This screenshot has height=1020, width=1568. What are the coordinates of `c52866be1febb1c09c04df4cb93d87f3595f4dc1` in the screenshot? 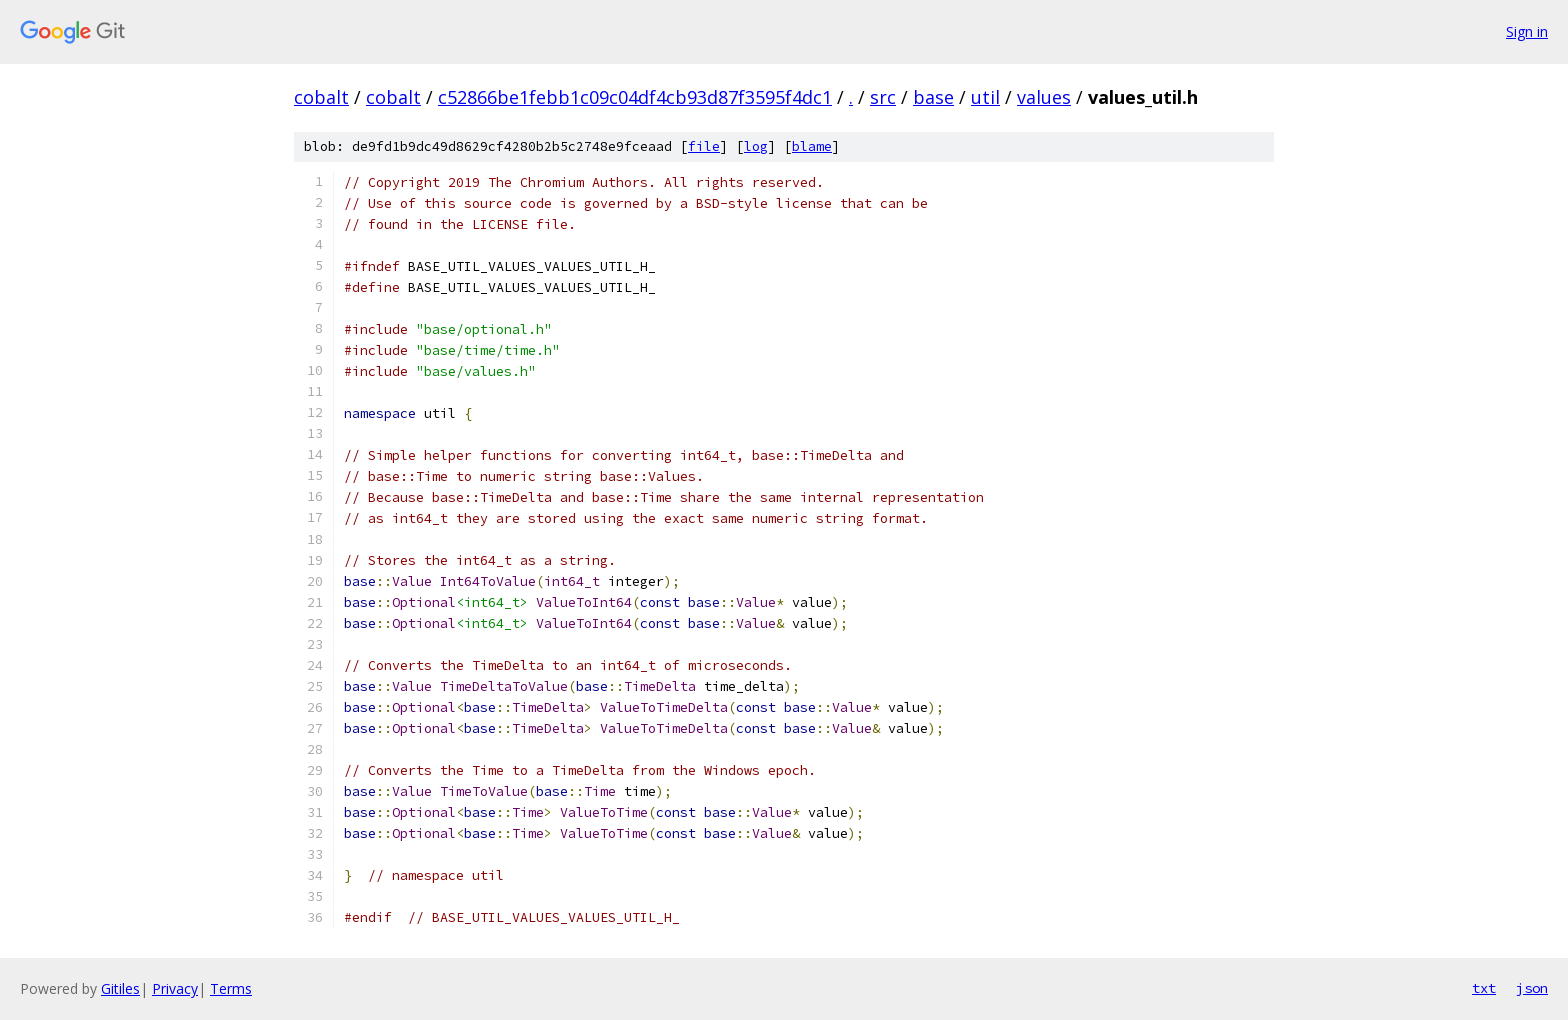 It's located at (635, 97).